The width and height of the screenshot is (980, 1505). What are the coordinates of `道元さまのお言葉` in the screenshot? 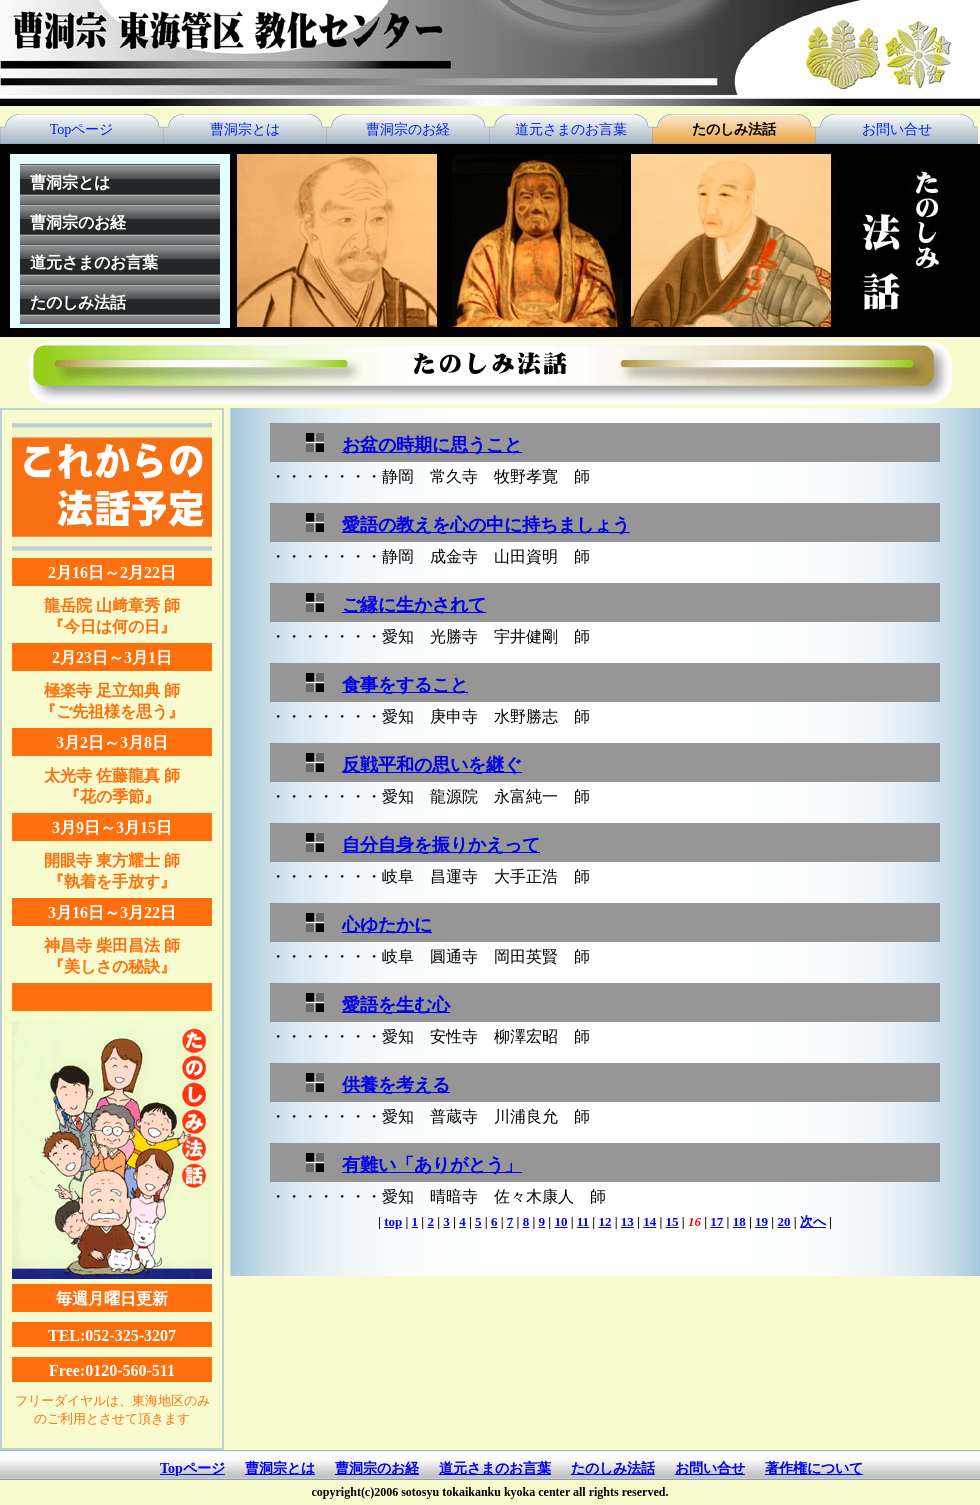 It's located at (571, 129).